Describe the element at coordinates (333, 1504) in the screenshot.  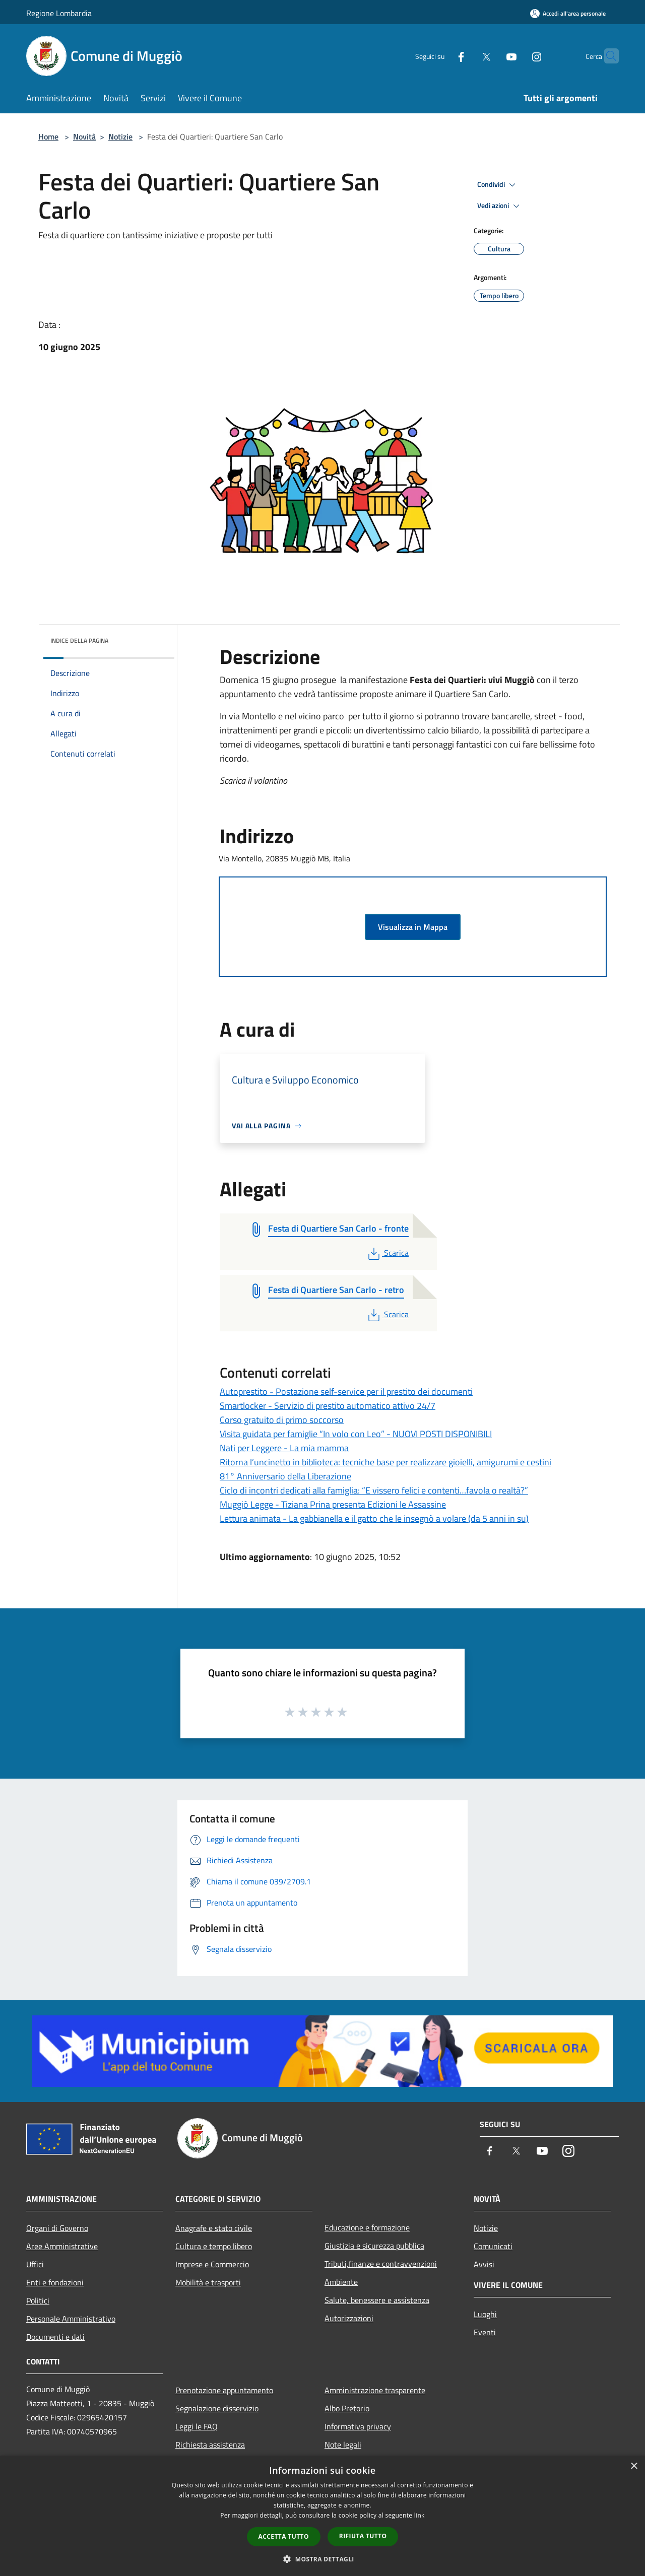
I see `Muggiò Legge - Tiziana Prina presenta Edizioni le Assassine` at that location.